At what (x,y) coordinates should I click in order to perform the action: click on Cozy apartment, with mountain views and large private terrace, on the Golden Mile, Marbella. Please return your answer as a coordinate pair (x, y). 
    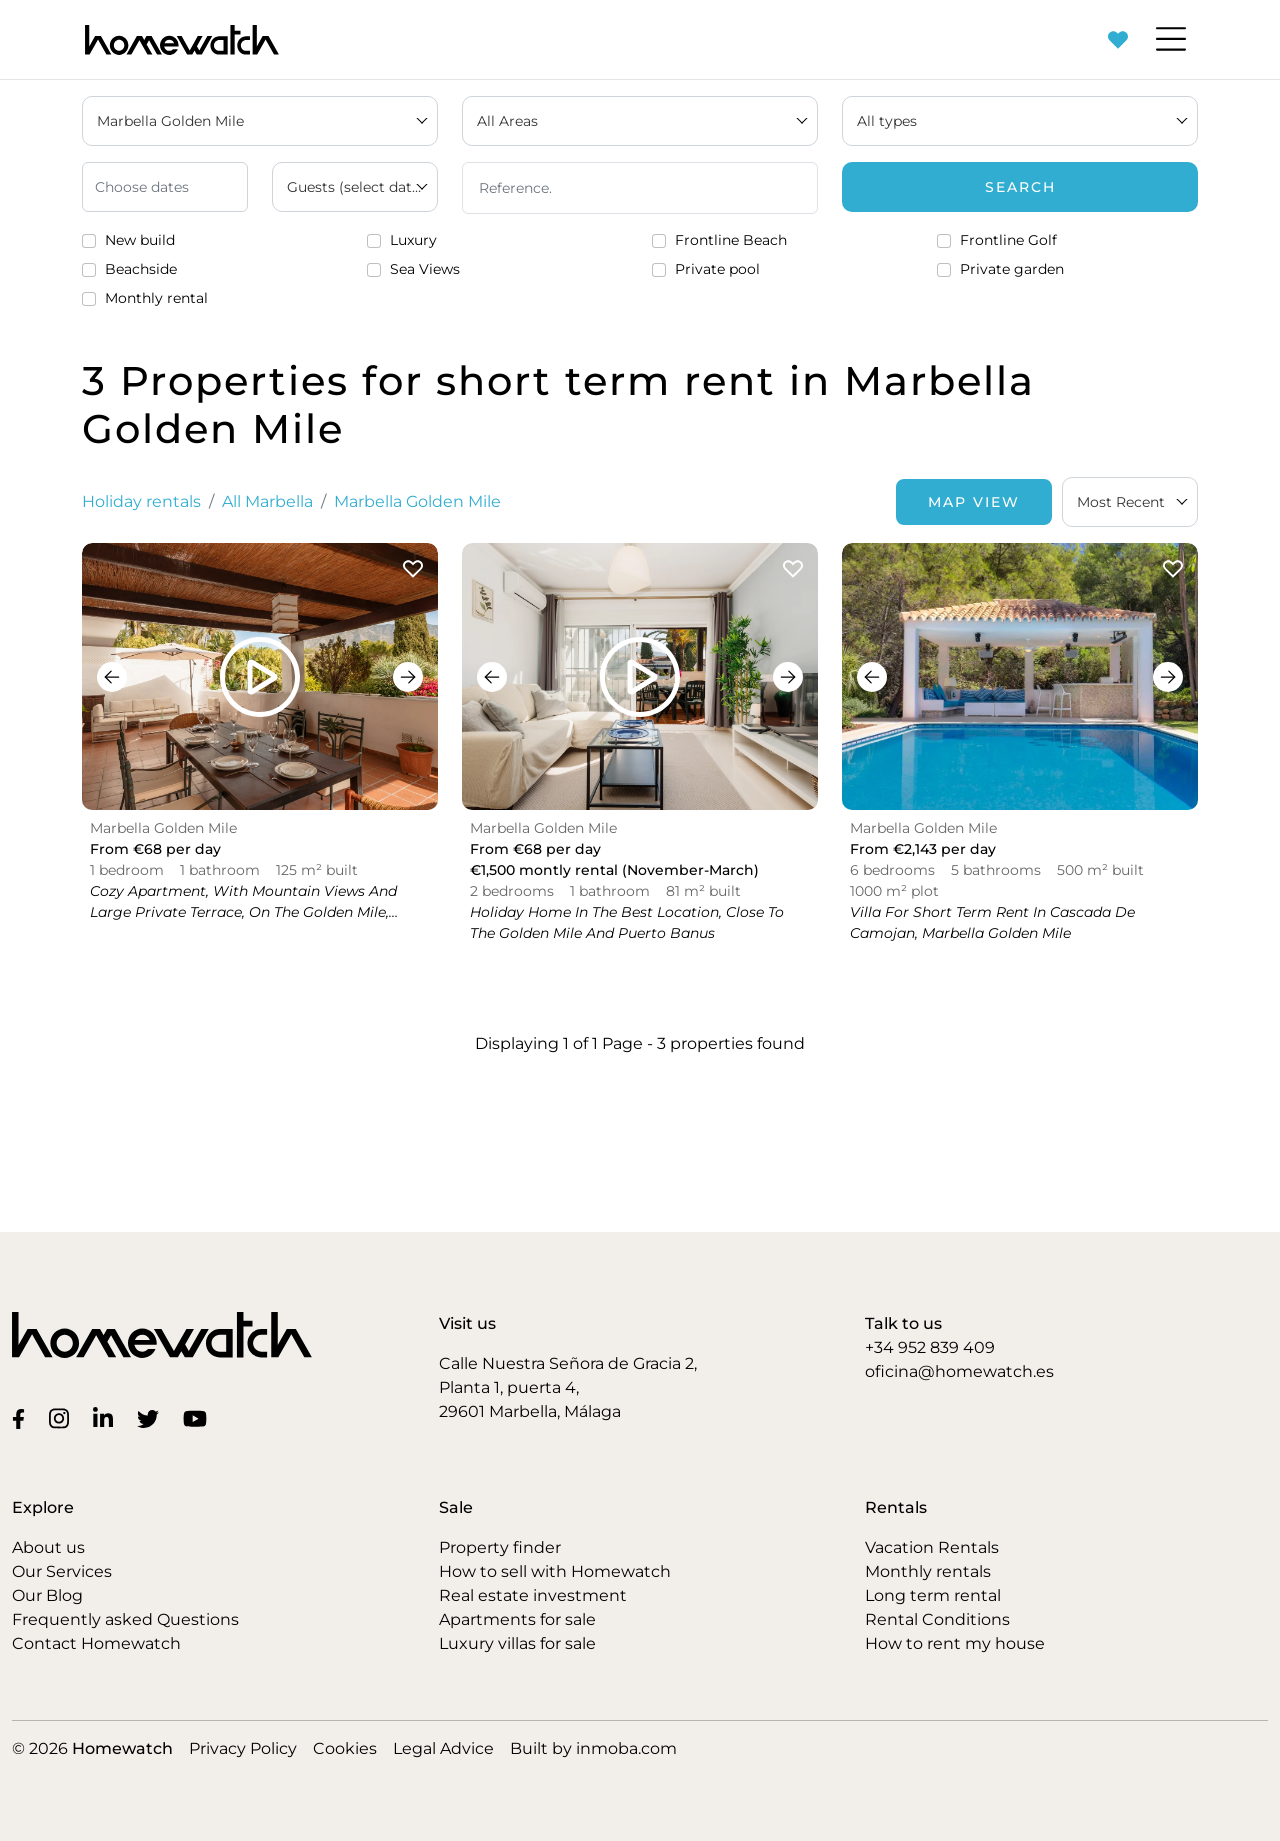
    Looking at the image, I should click on (243, 912).